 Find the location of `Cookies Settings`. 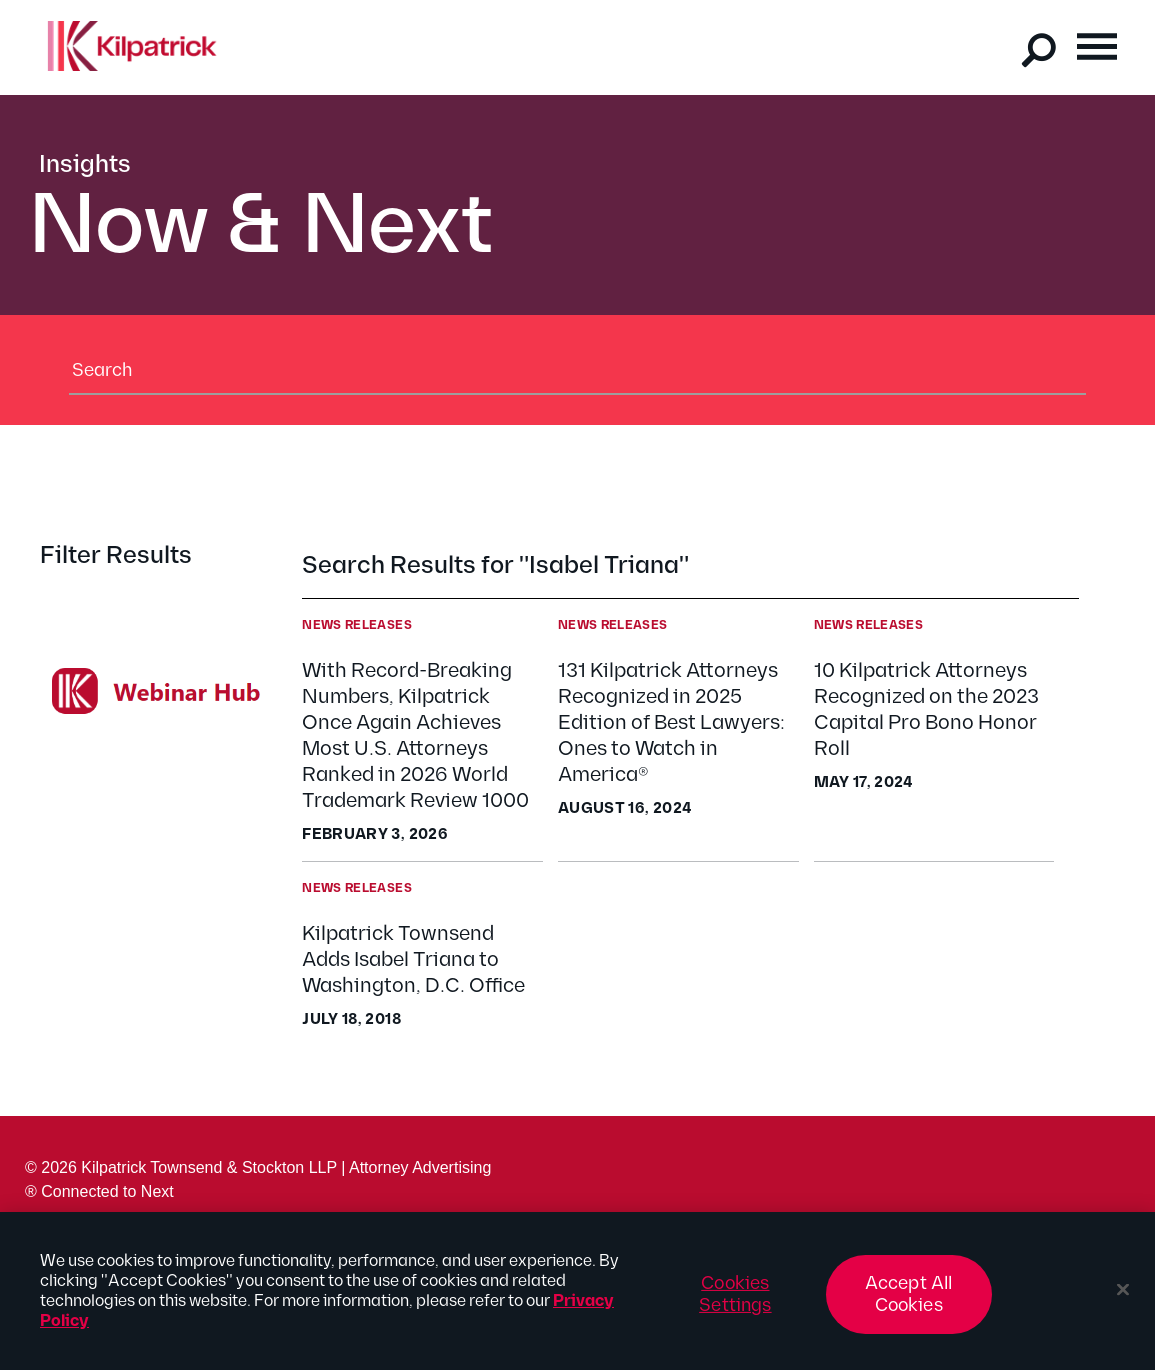

Cookies Settings is located at coordinates (735, 1302).